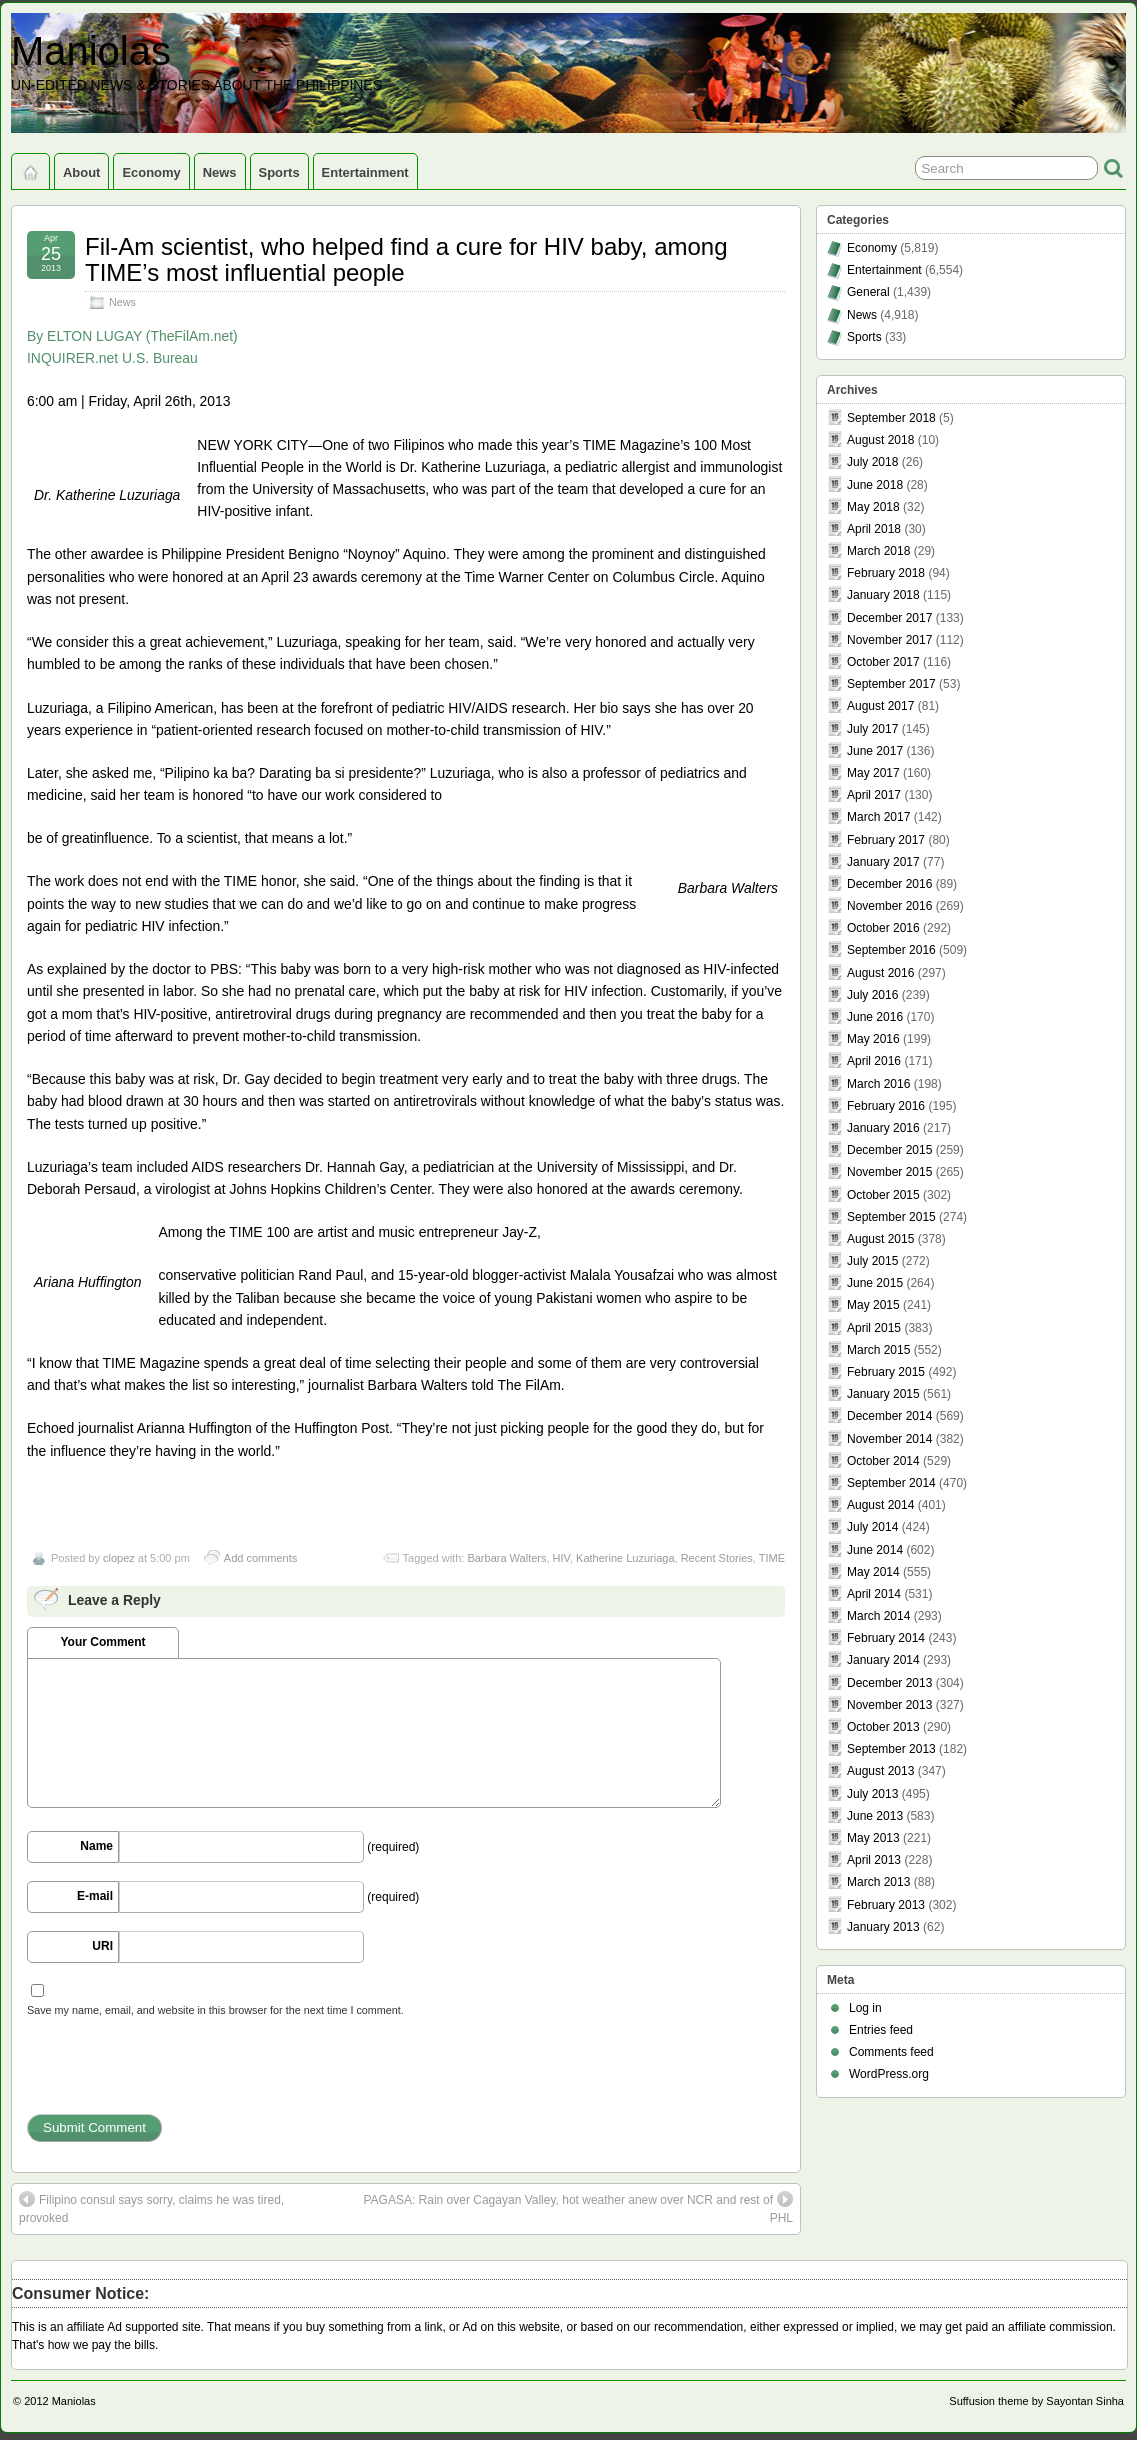 This screenshot has width=1137, height=2440. Describe the element at coordinates (886, 1638) in the screenshot. I see `February 2014` at that location.